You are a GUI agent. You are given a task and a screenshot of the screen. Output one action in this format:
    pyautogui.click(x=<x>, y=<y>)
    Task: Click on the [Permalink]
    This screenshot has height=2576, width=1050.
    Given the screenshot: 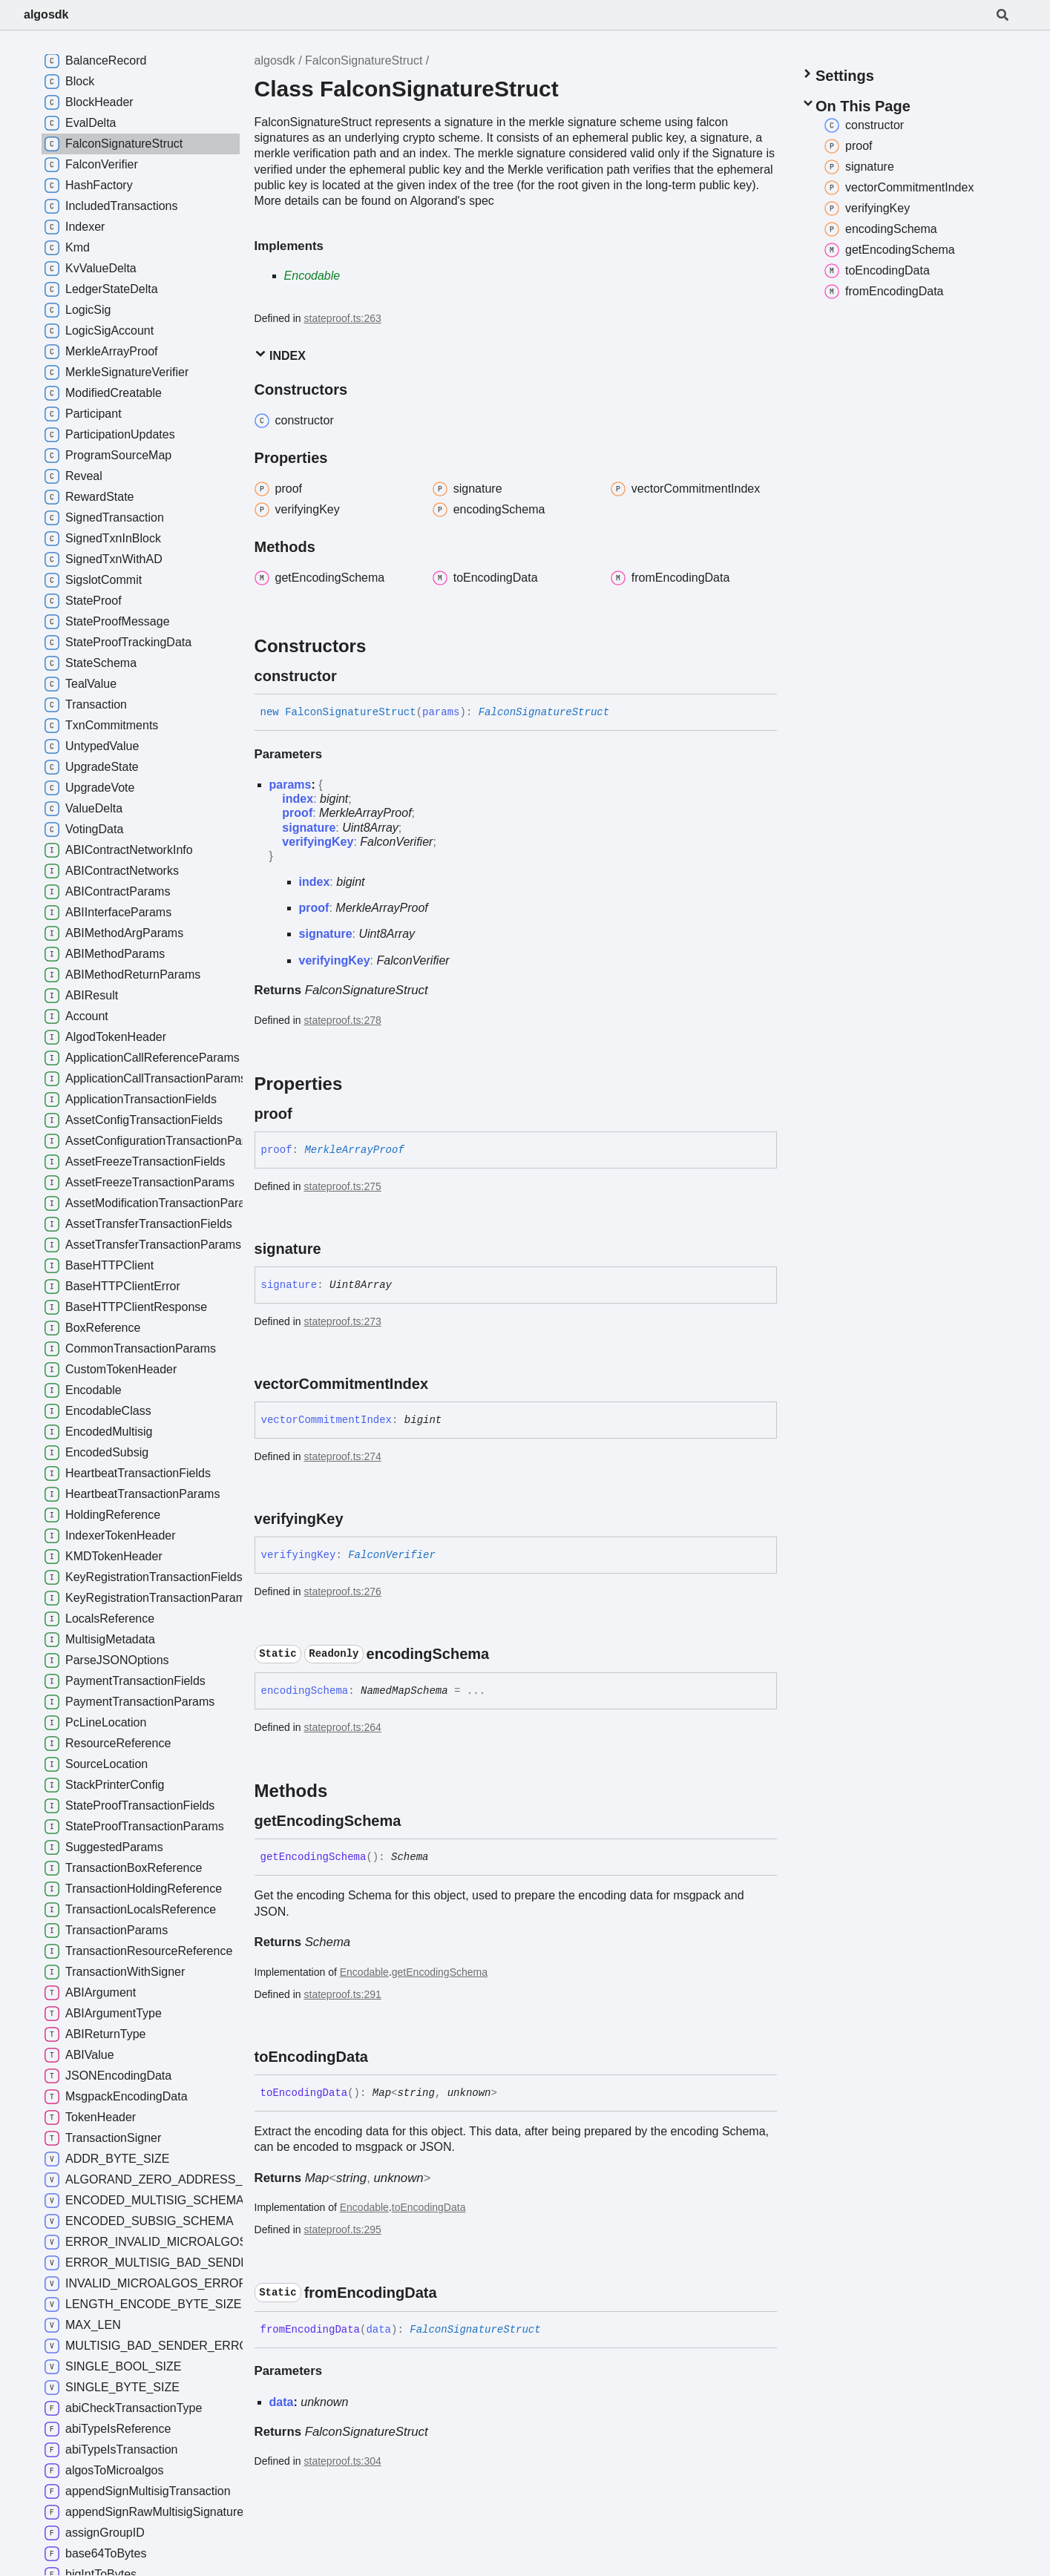 What is the action you would take?
    pyautogui.click(x=350, y=675)
    